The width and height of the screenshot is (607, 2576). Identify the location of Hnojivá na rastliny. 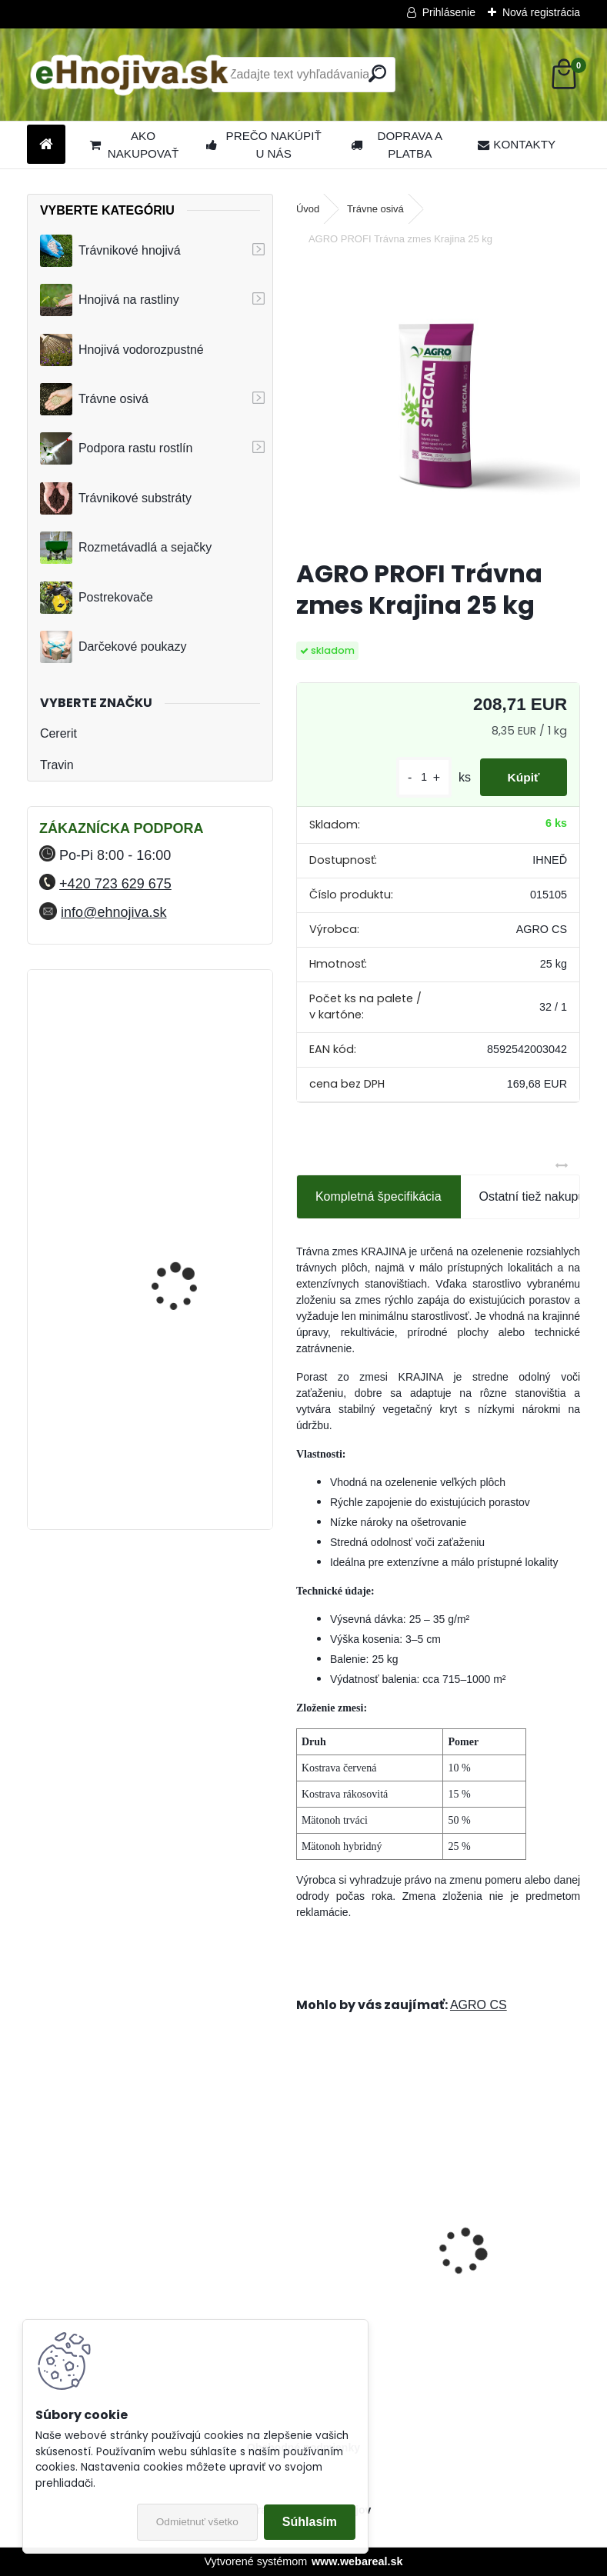
(109, 300).